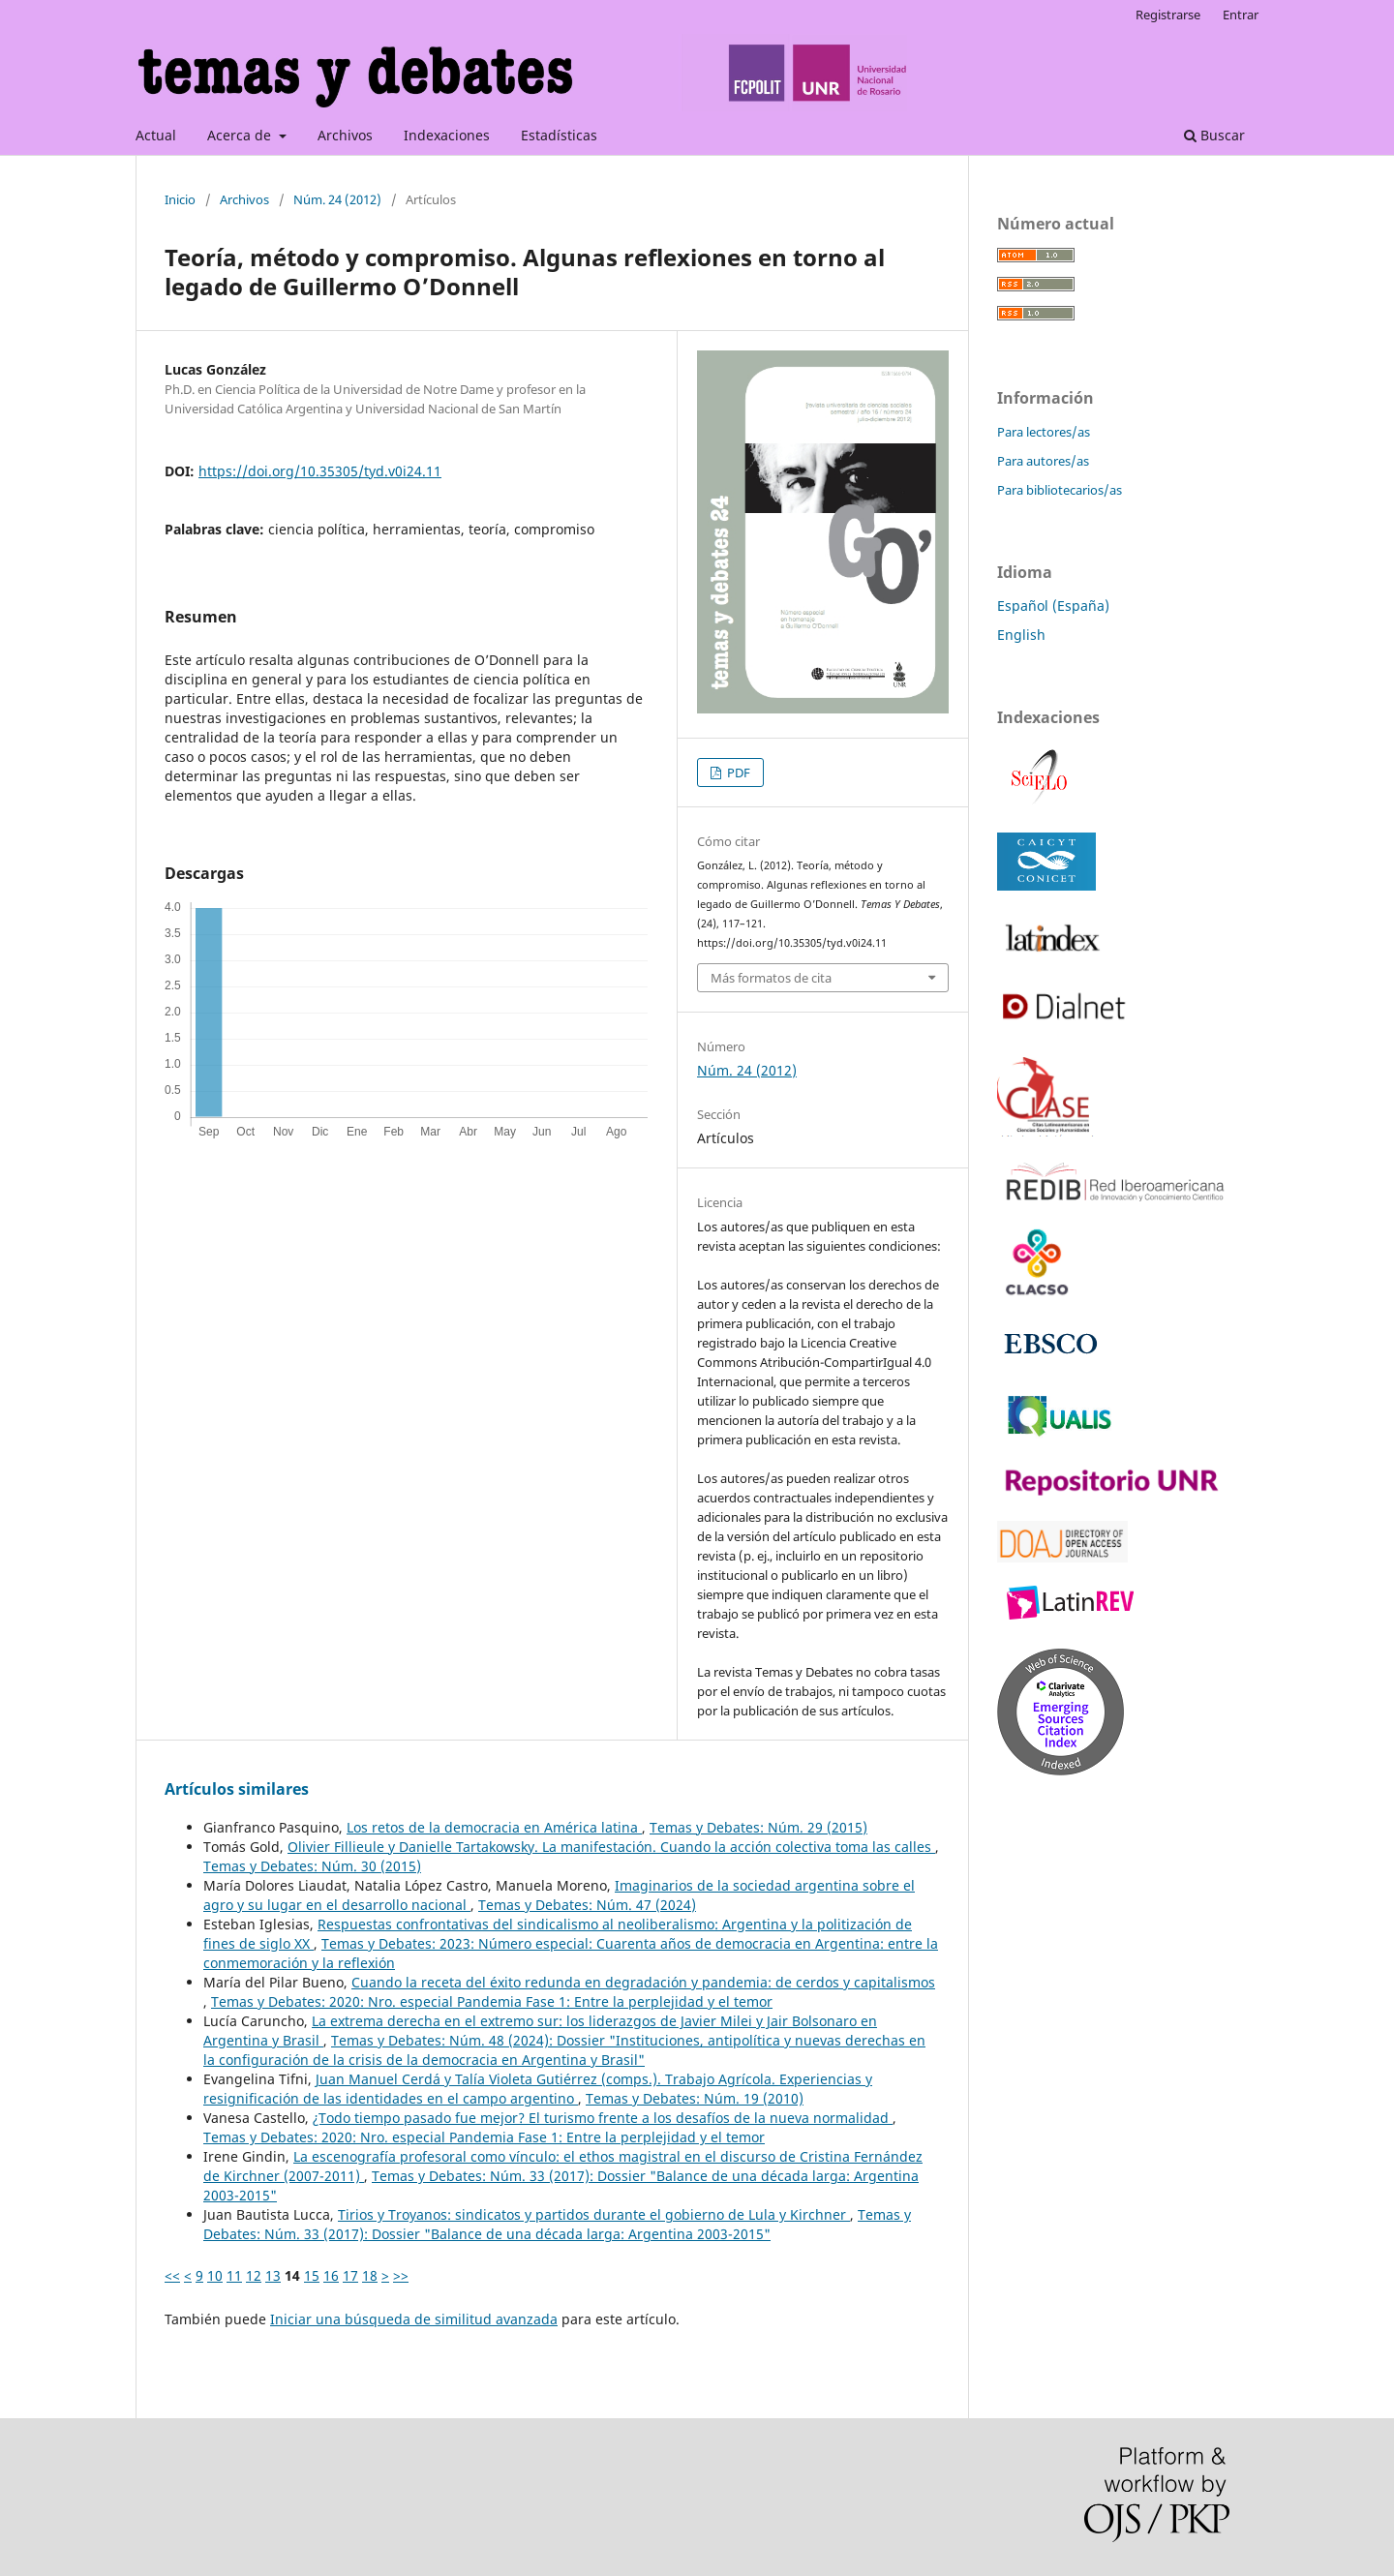 The image size is (1394, 2576). I want to click on Buscar, so click(1214, 135).